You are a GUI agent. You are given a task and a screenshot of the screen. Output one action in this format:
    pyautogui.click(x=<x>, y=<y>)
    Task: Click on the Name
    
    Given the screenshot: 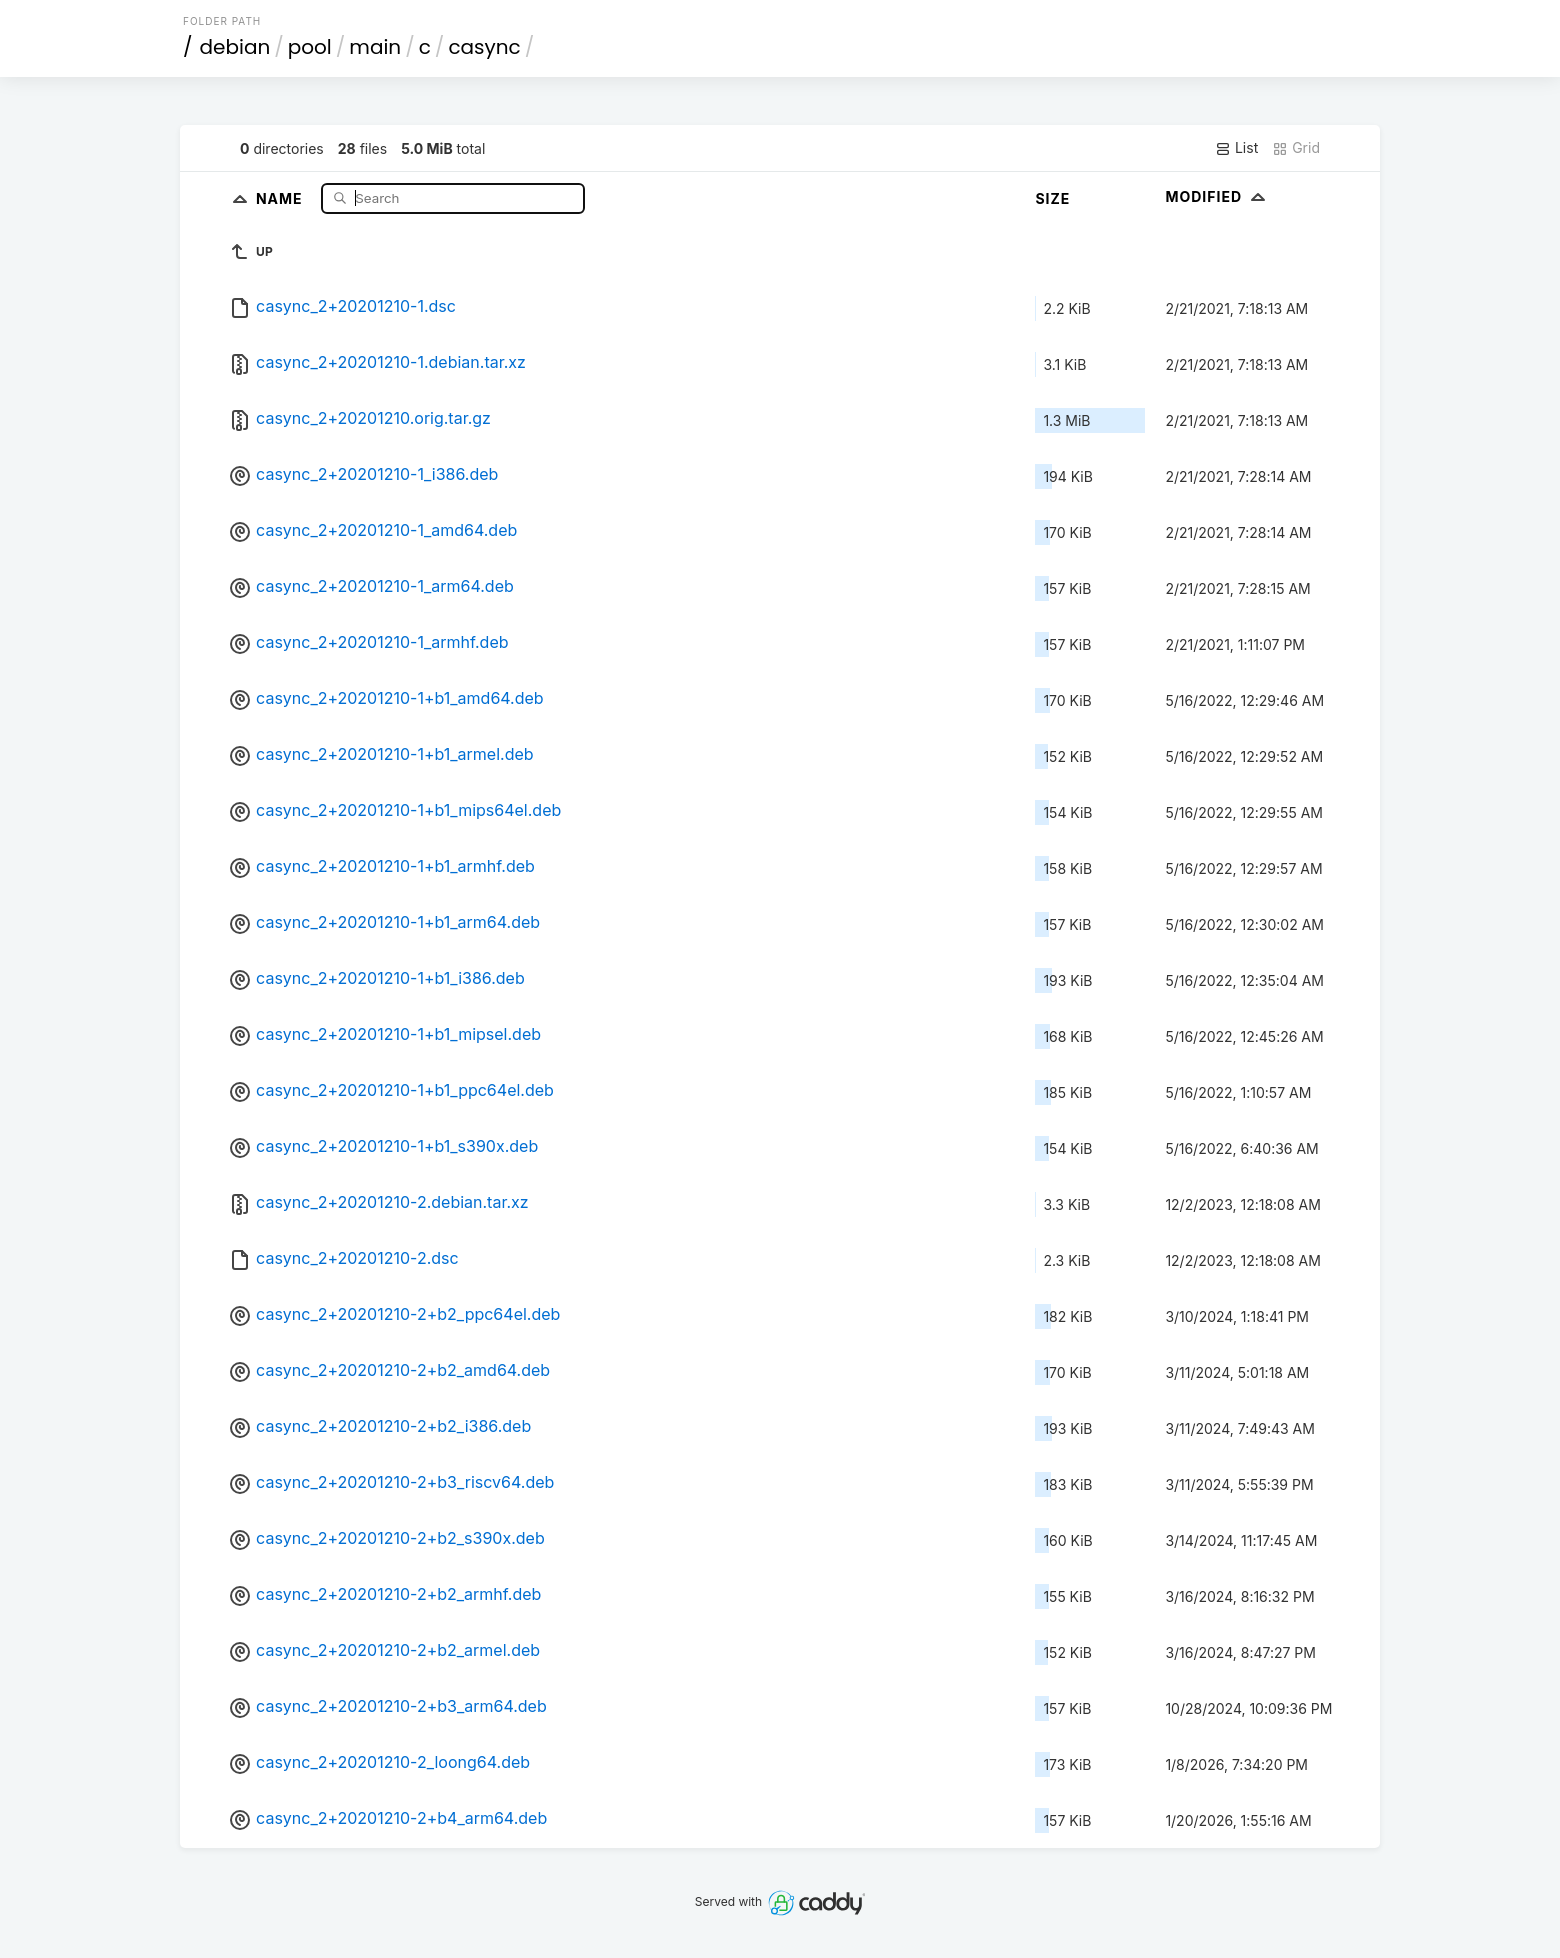 What is the action you would take?
    pyautogui.click(x=281, y=197)
    